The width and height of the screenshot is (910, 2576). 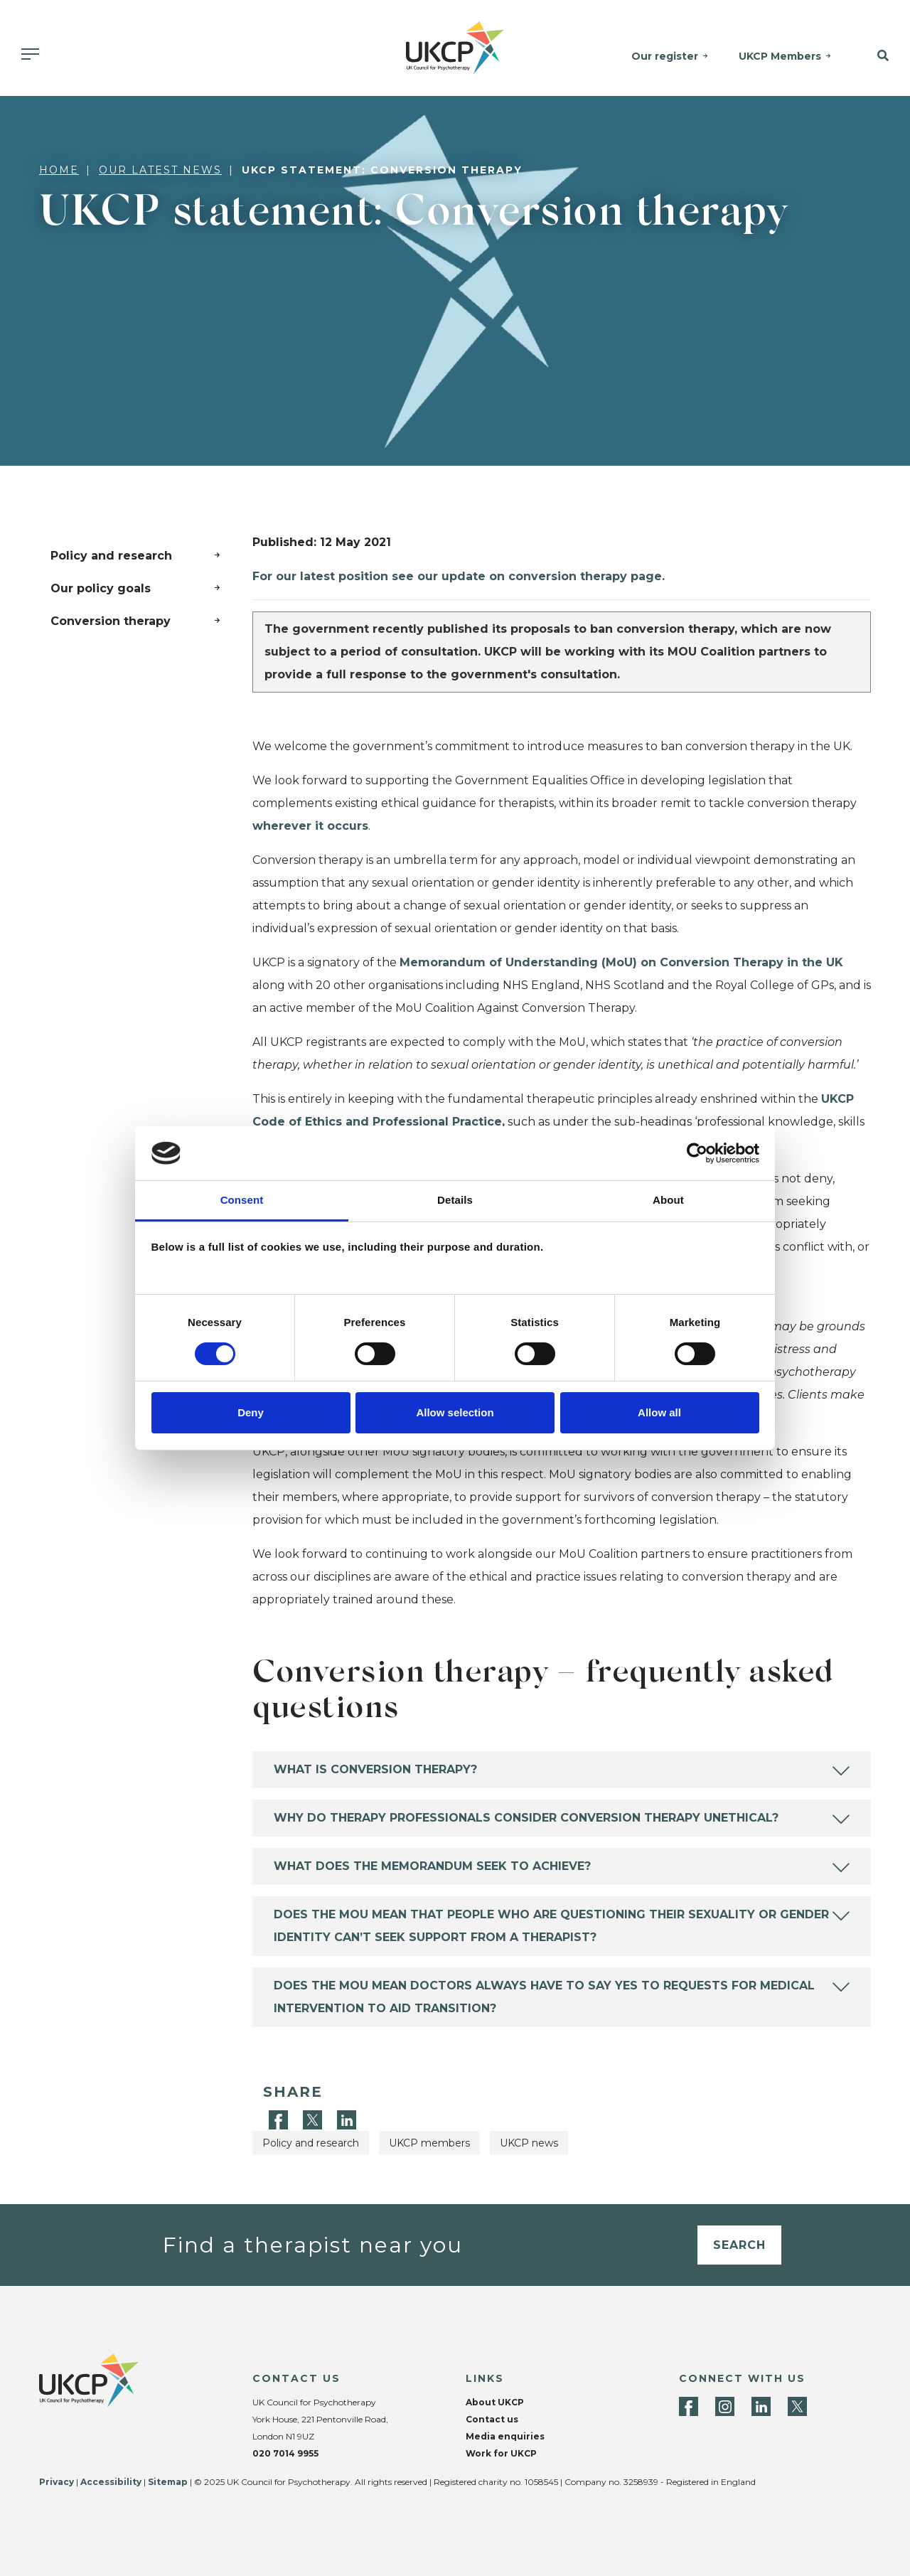 I want to click on Consent [tab], so click(x=242, y=1200).